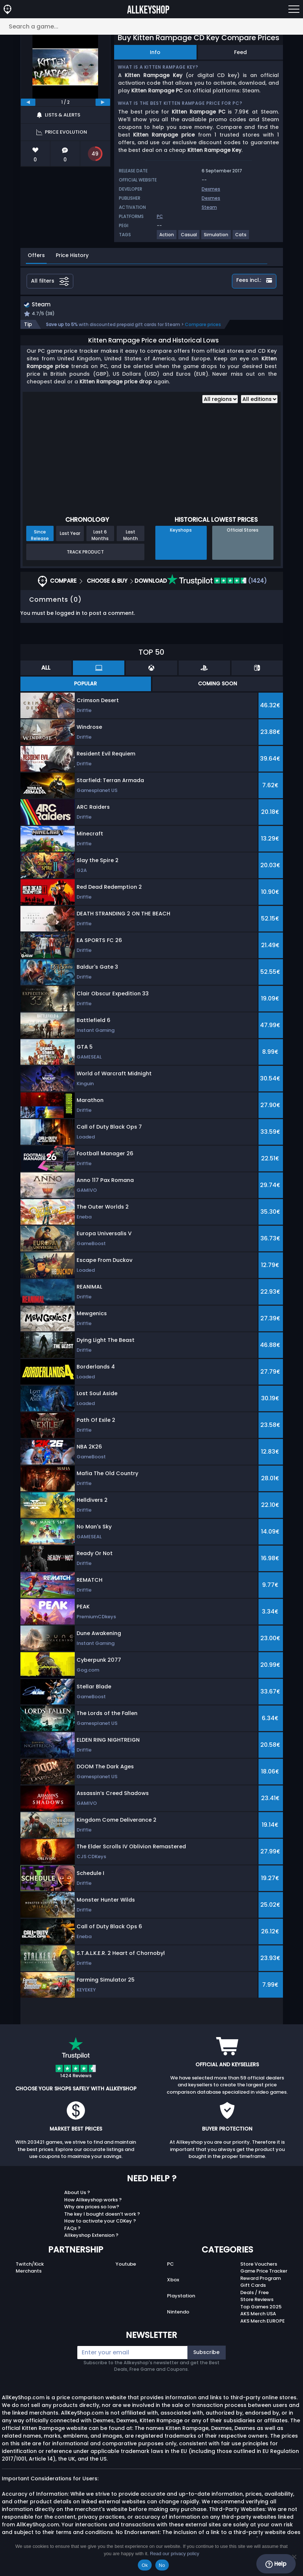 Image resolution: width=303 pixels, height=2576 pixels. I want to click on [View more games for Cats tag.], so click(241, 237).